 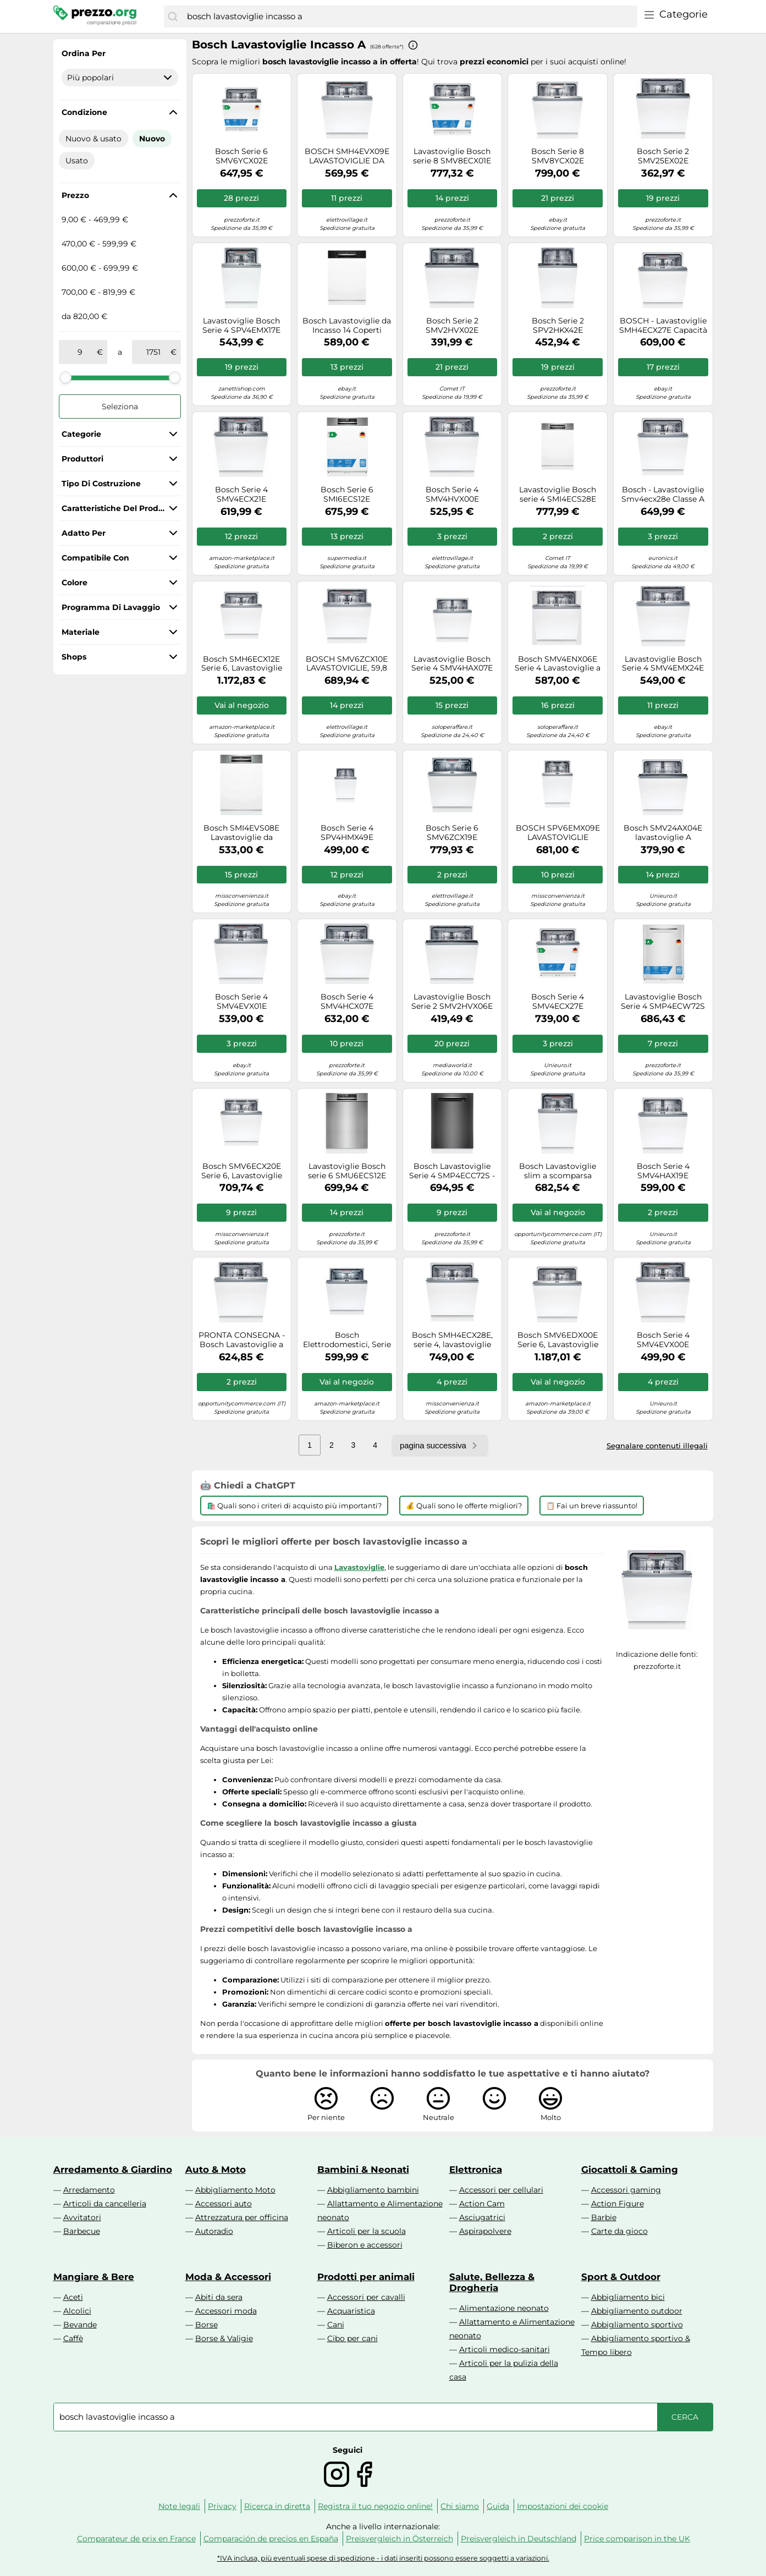 I want to click on Bosch Lavastoviglie da Incasso 14 Coperti Classe D a Scomparsa Totale 60 cm - SMI4HCB07E Serie 4, so click(x=346, y=325).